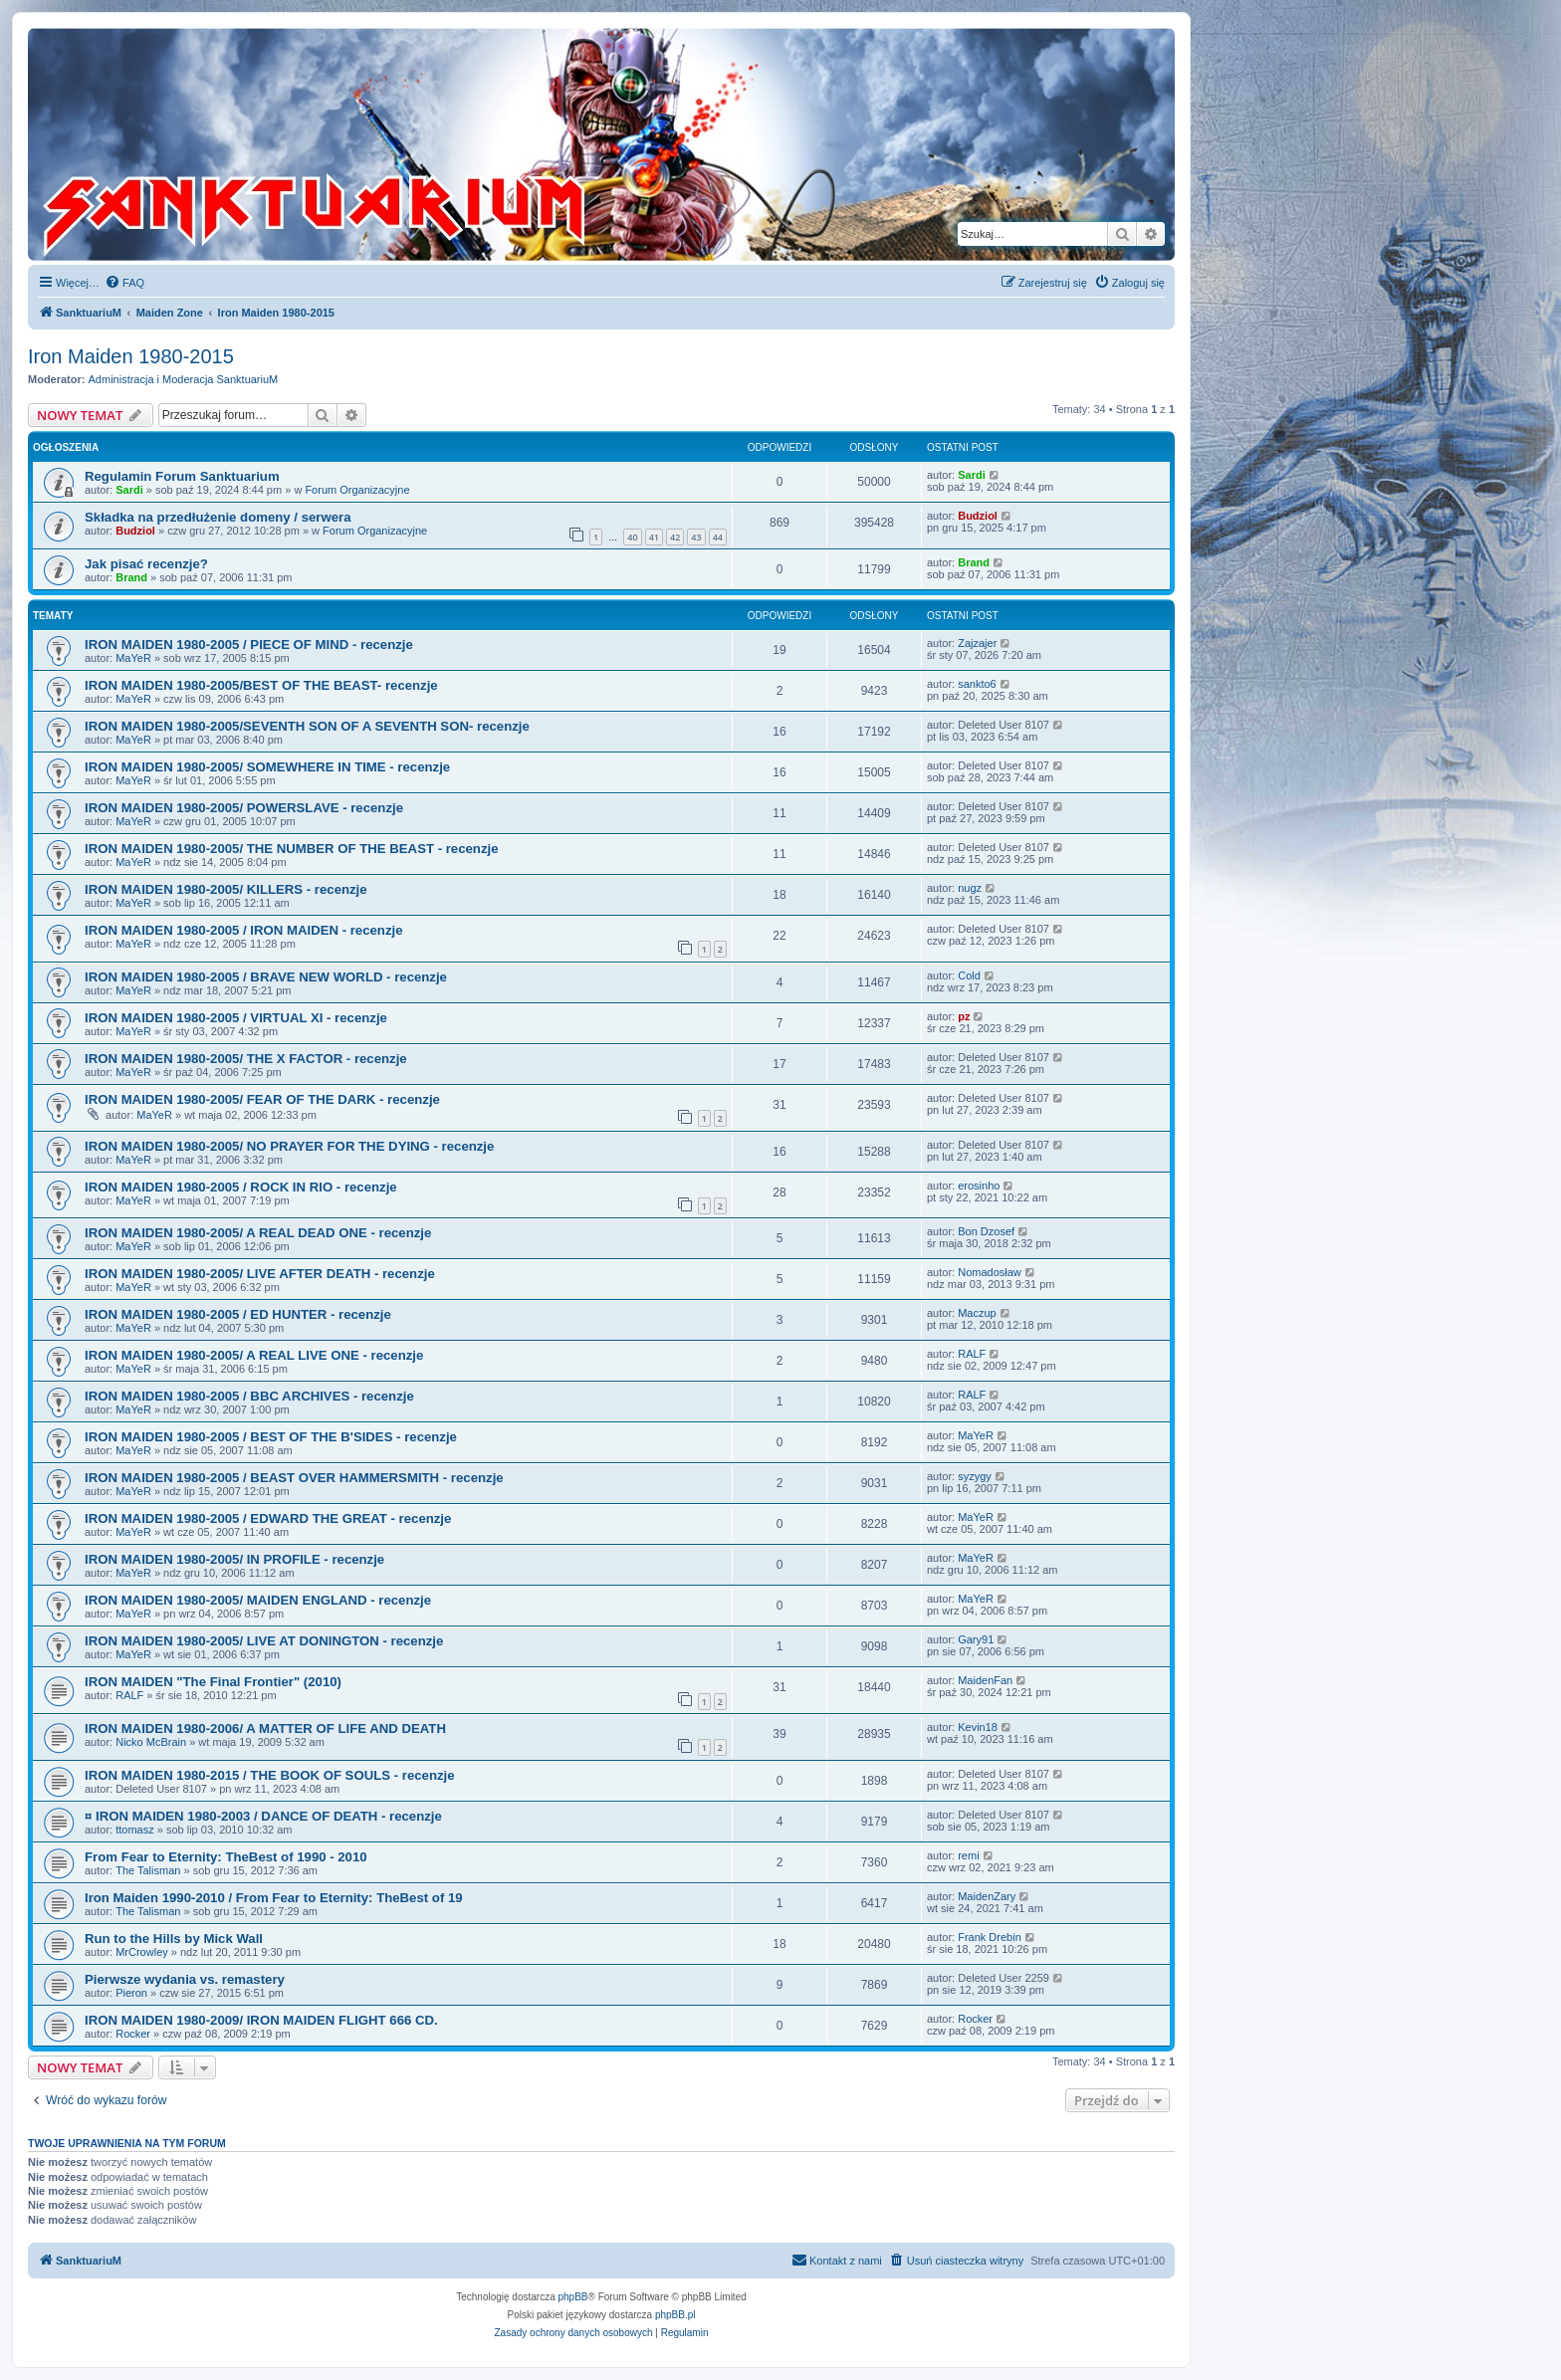 This screenshot has width=1561, height=2380. I want to click on Cold, so click(969, 975).